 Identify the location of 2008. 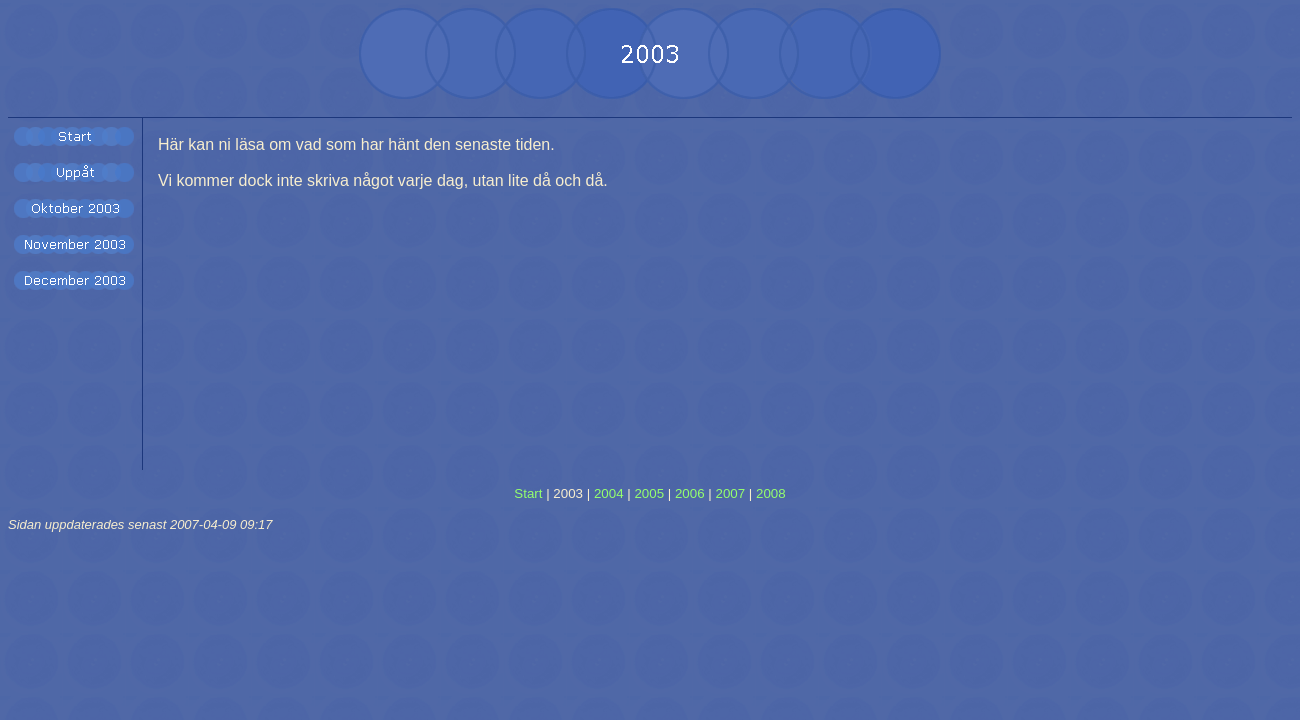
(771, 493).